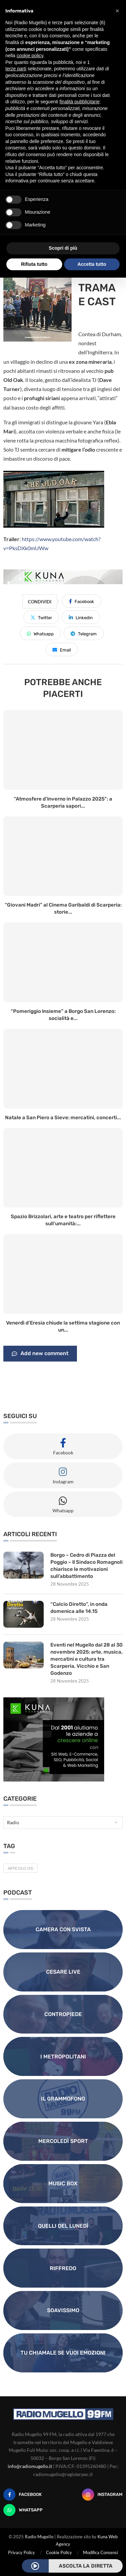 The image size is (126, 2576). I want to click on [Facebook], so click(22, 2495).